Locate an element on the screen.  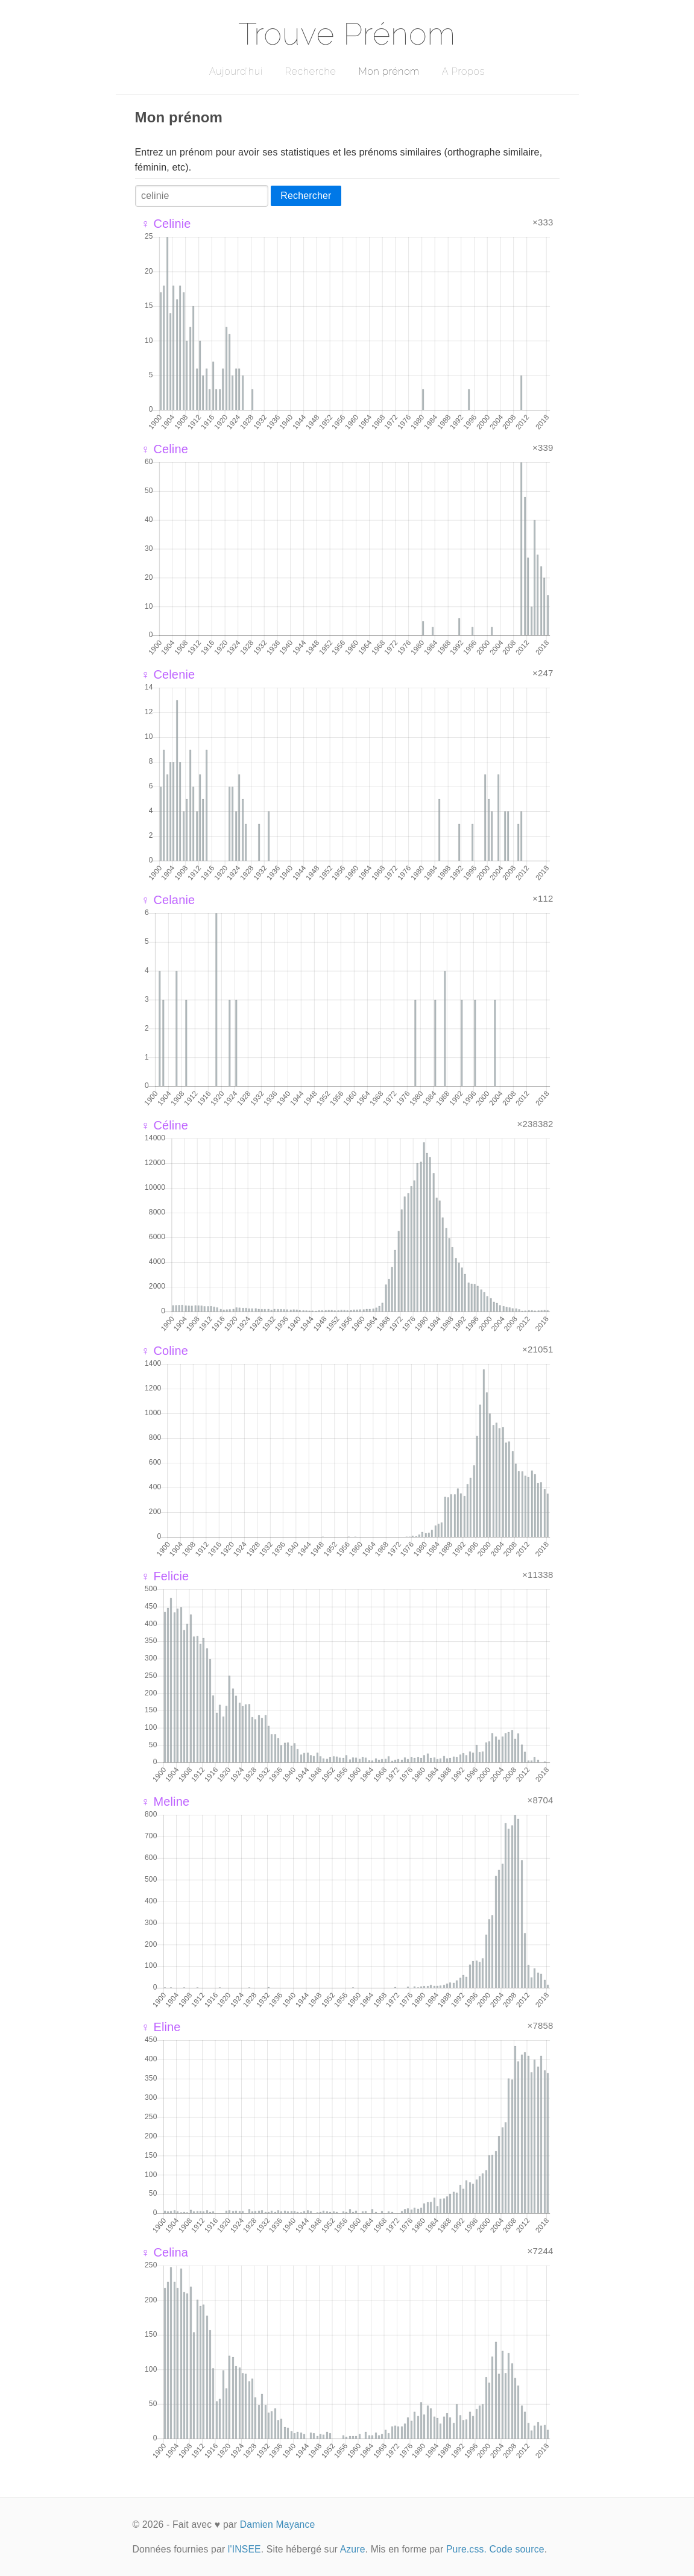
A Propos is located at coordinates (463, 71).